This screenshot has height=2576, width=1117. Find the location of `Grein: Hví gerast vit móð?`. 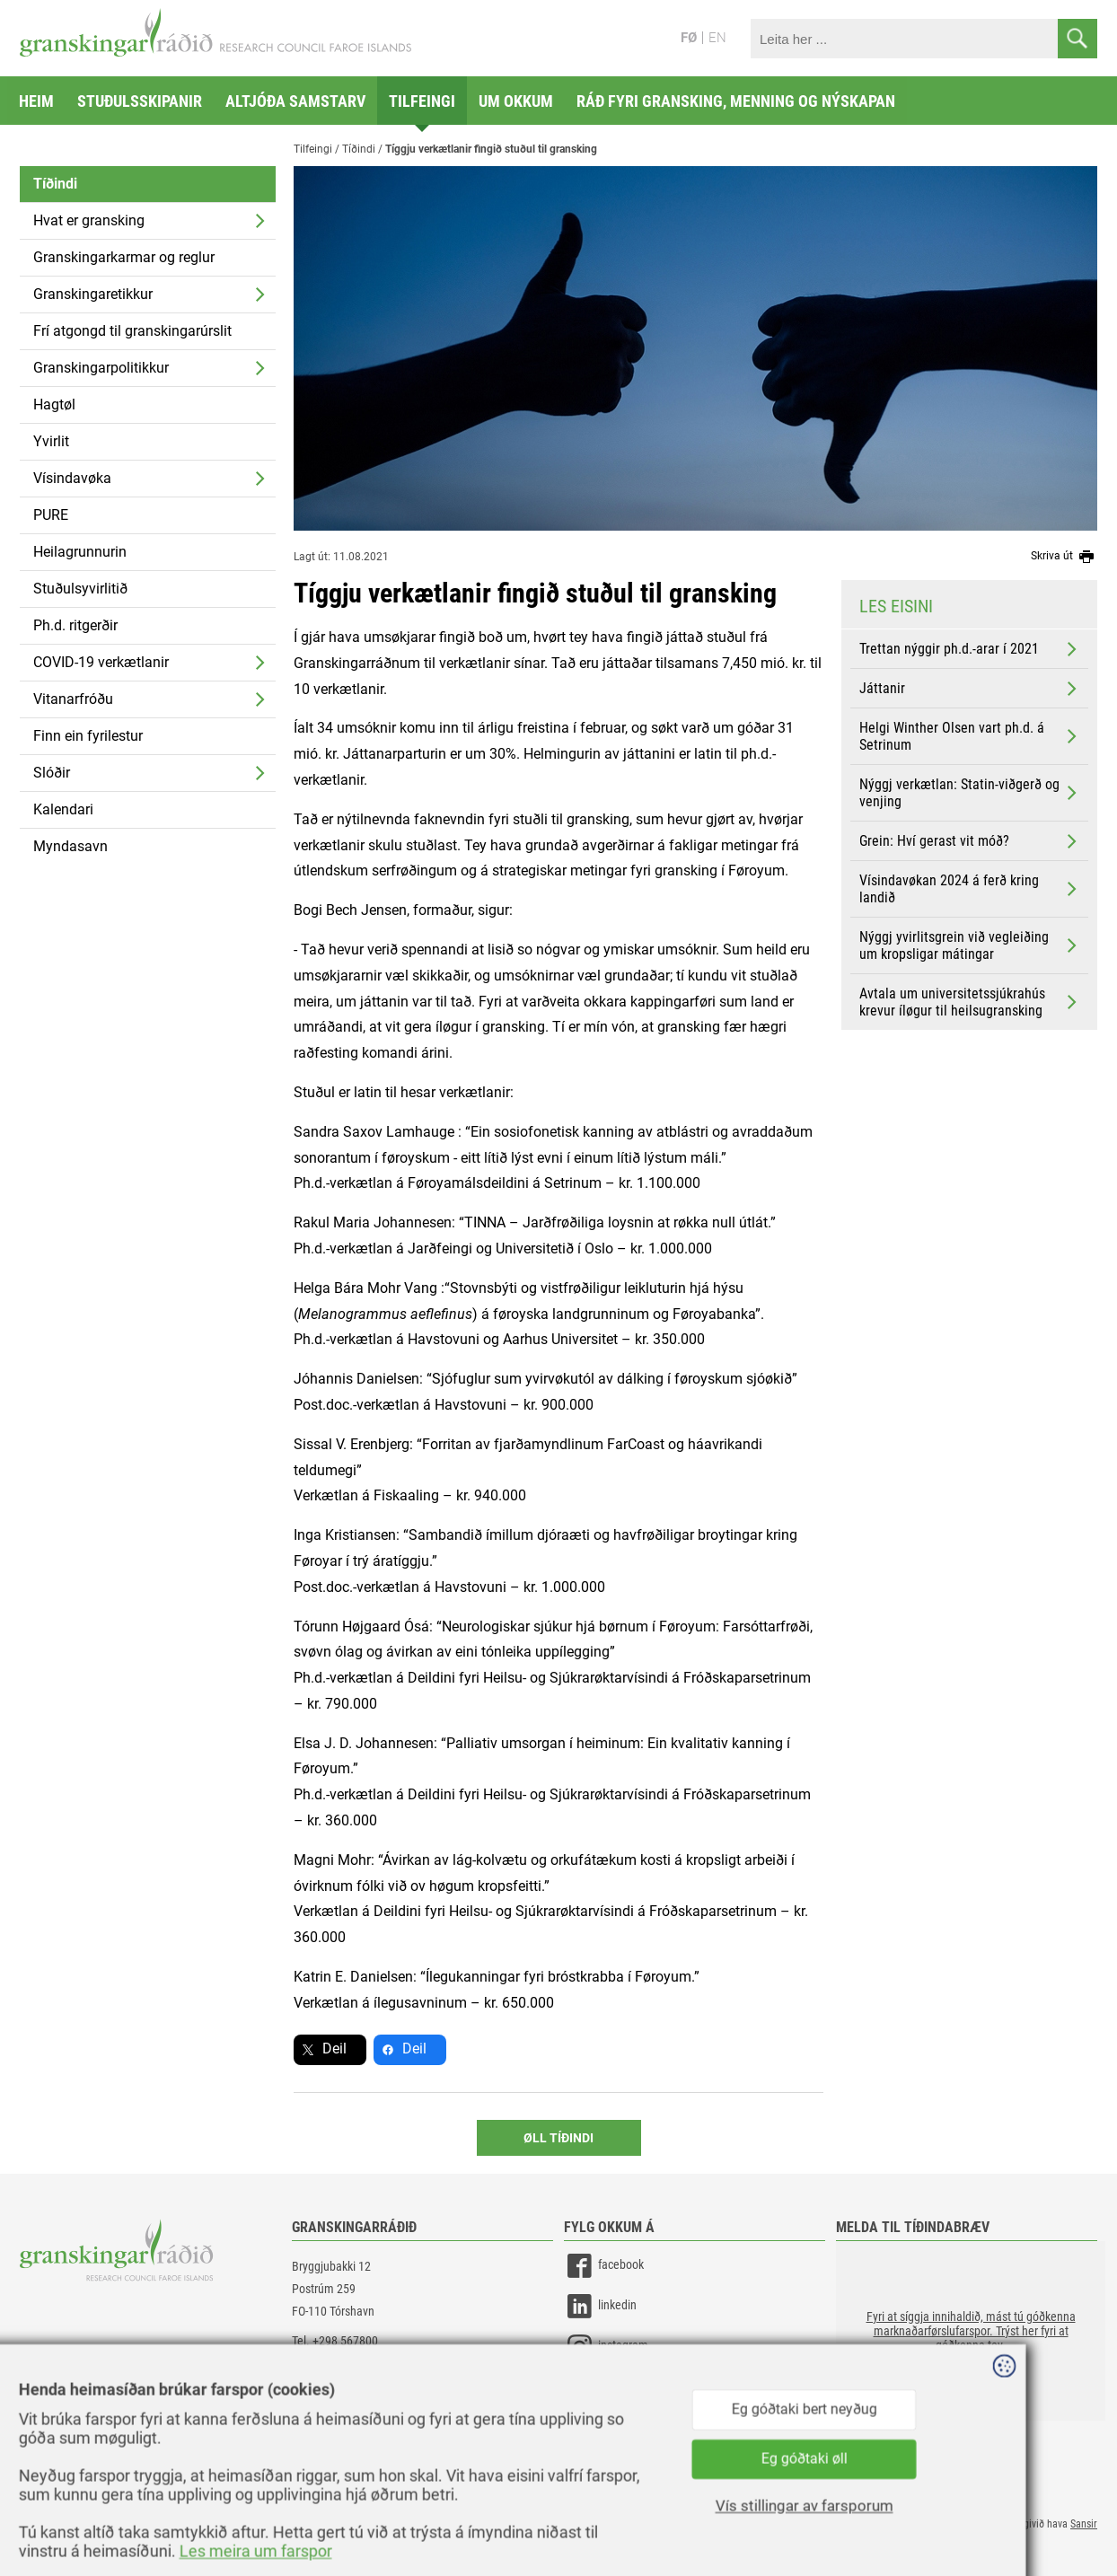

Grein: Hví gerast vit móð? is located at coordinates (969, 841).